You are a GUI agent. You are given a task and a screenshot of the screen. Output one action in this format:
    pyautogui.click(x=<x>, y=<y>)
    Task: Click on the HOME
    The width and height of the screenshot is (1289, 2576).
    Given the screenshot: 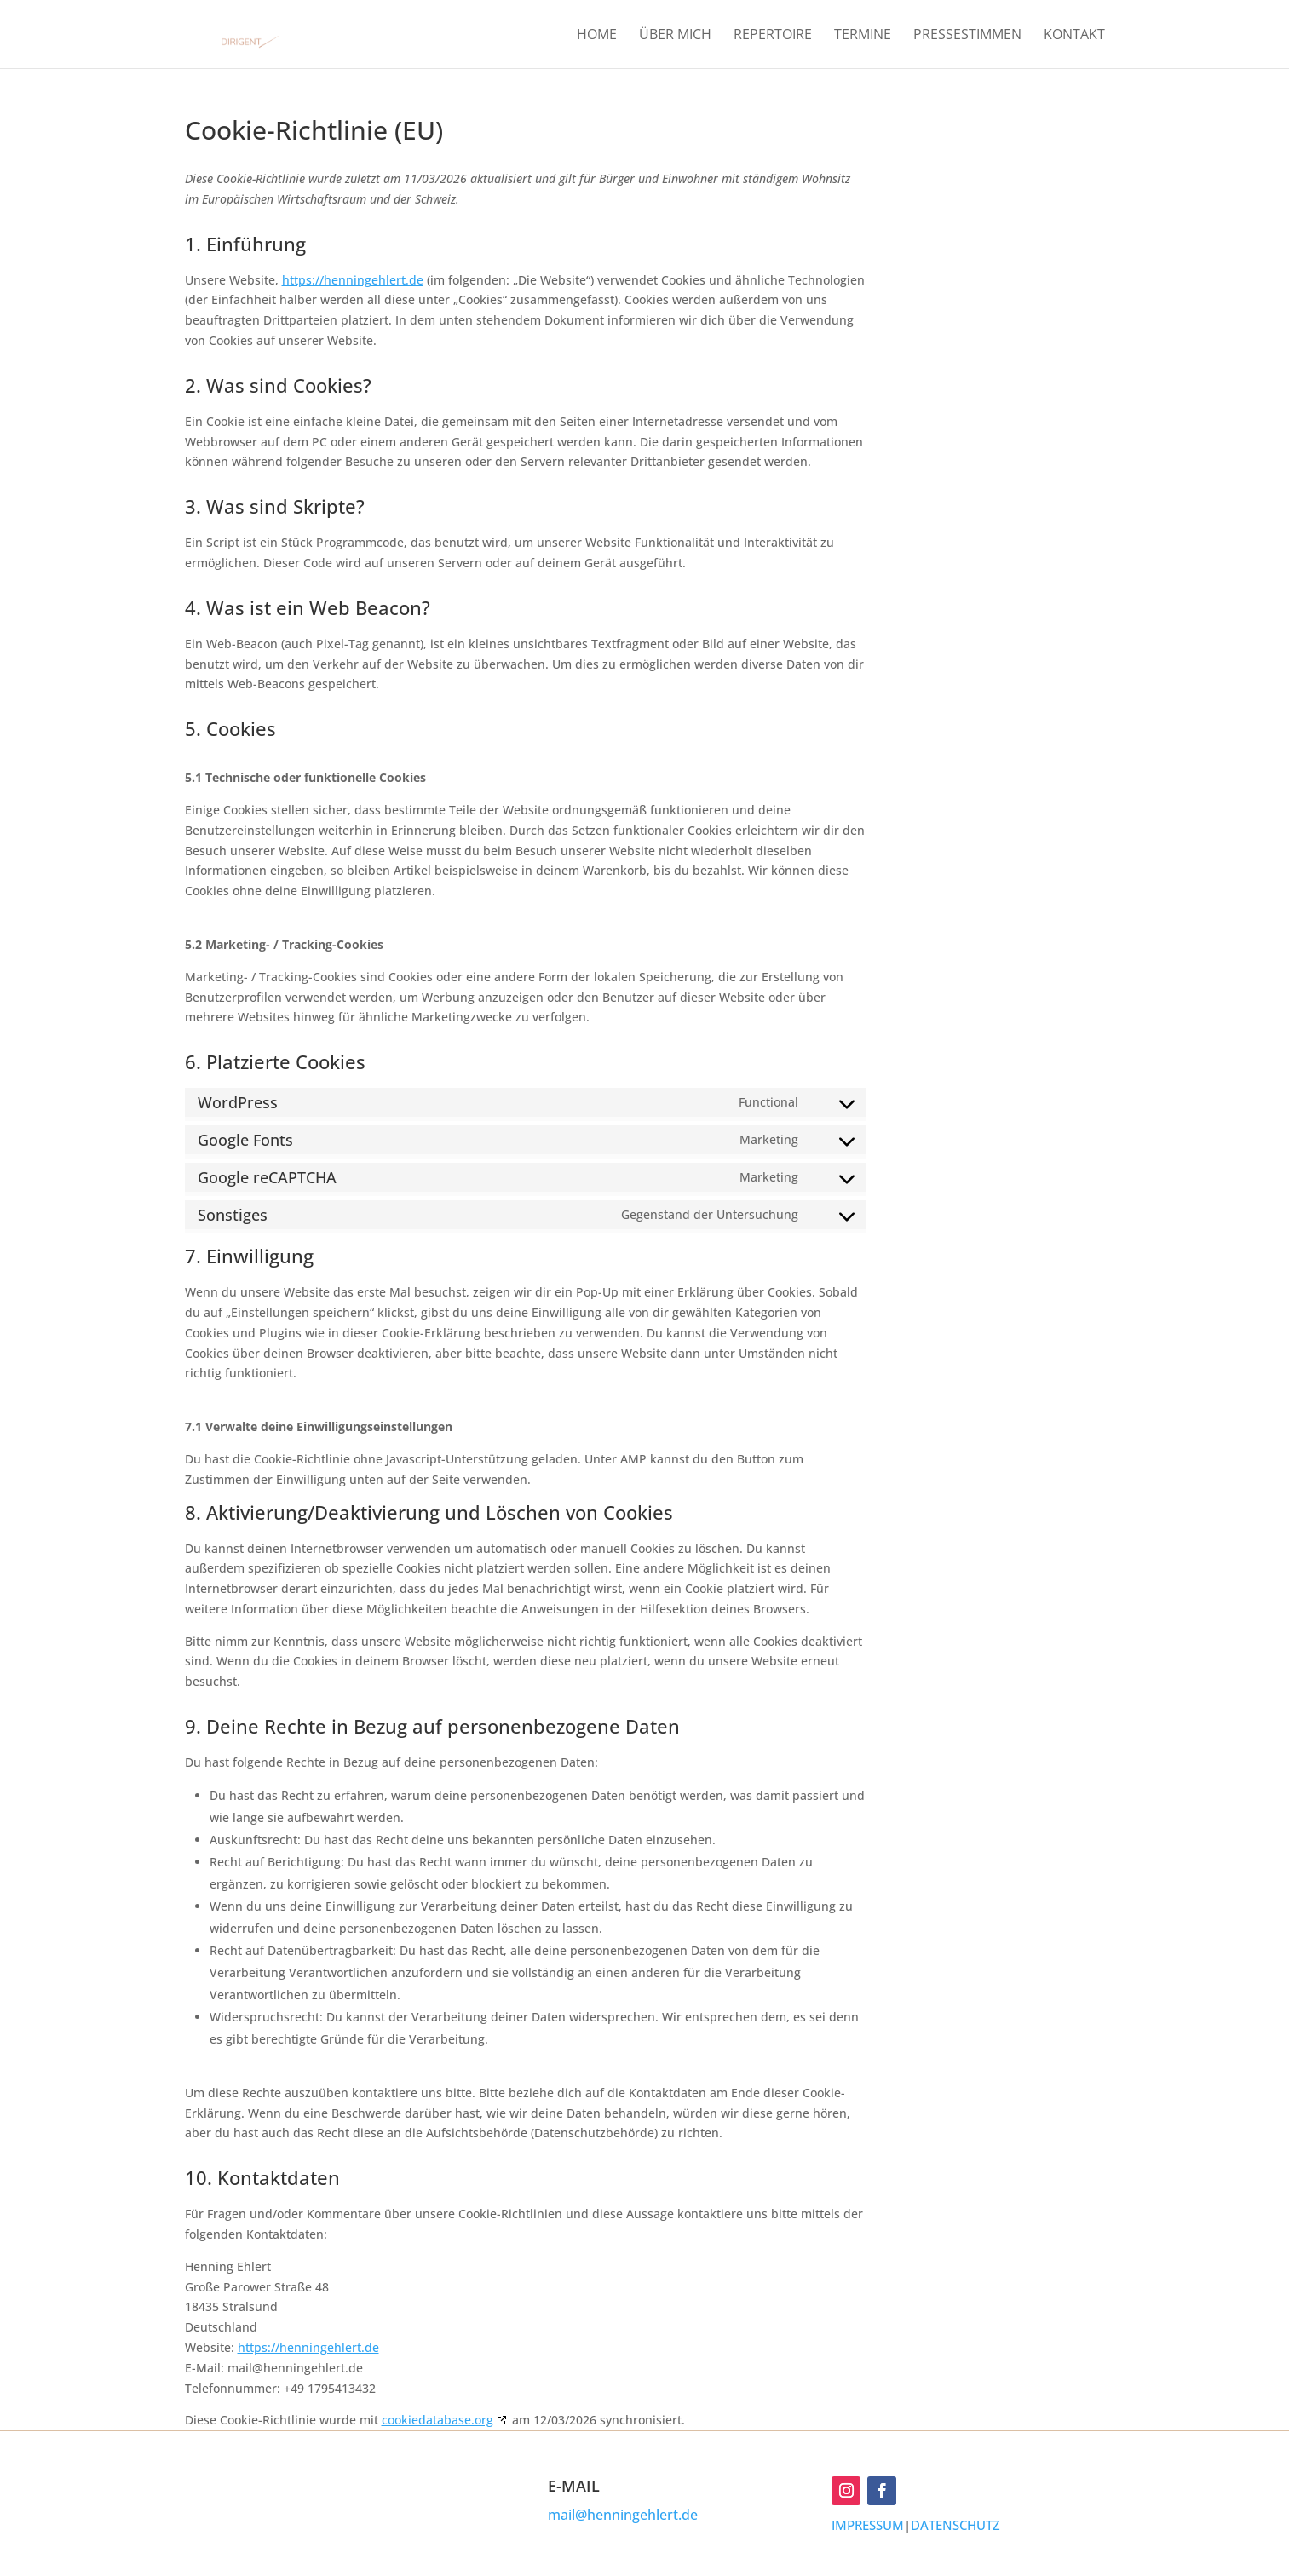 What is the action you would take?
    pyautogui.click(x=597, y=35)
    